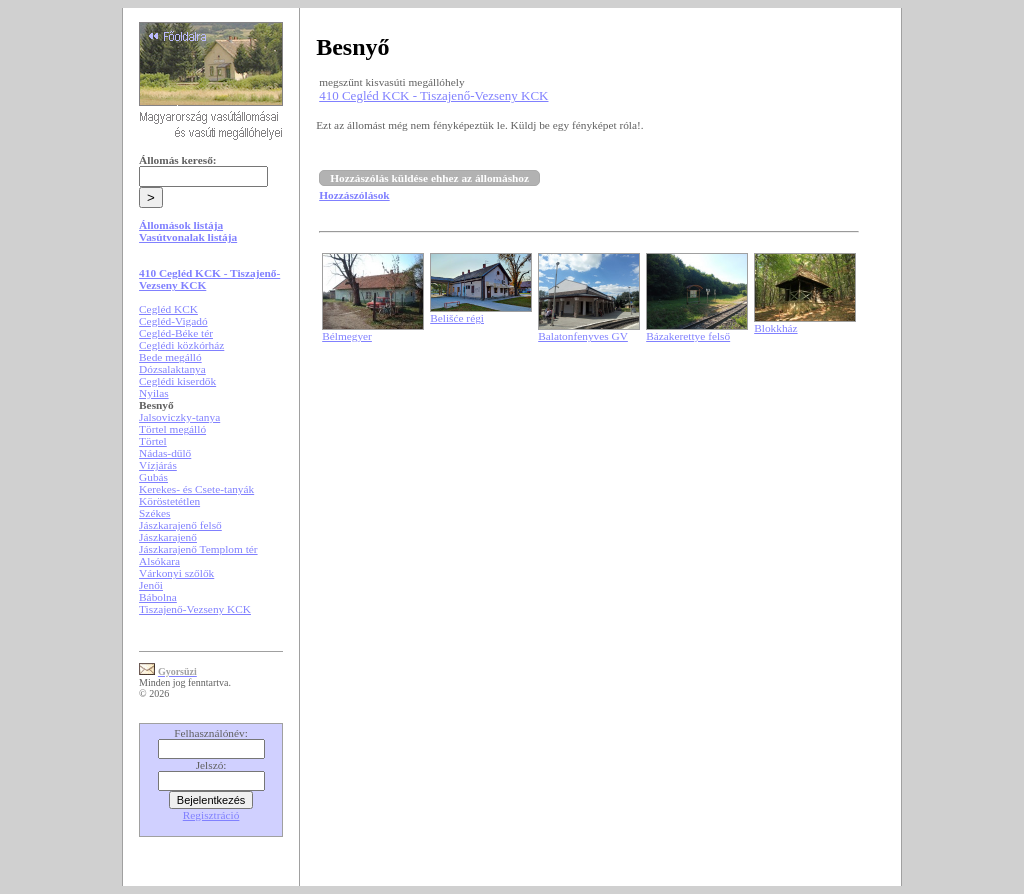 The image size is (1024, 894). Describe the element at coordinates (154, 513) in the screenshot. I see `Székes` at that location.